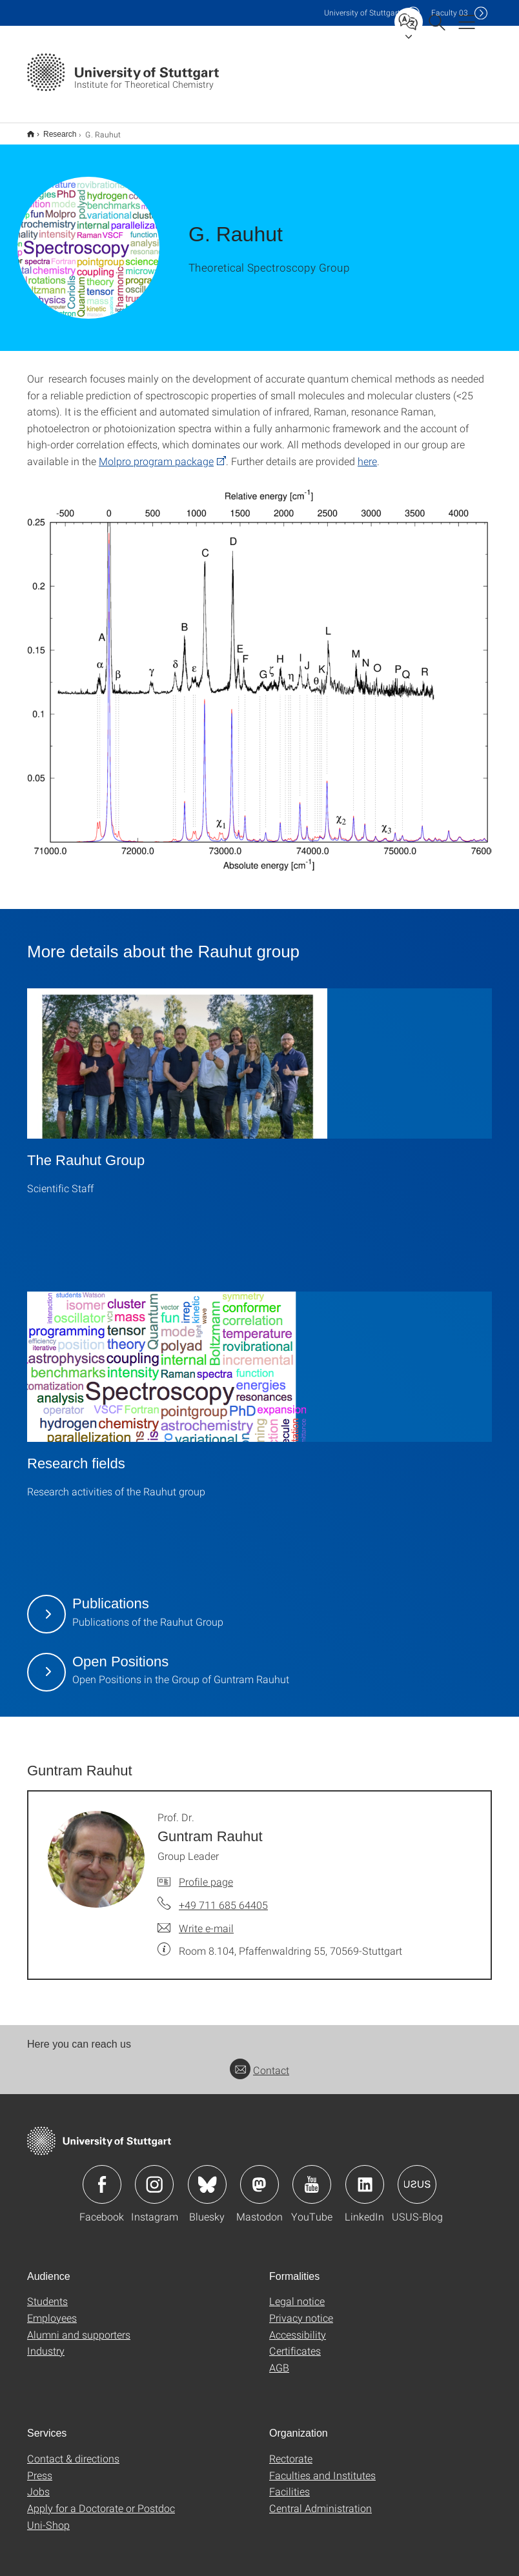 This screenshot has width=519, height=2576. What do you see at coordinates (52, 129) in the screenshot?
I see `Research` at bounding box center [52, 129].